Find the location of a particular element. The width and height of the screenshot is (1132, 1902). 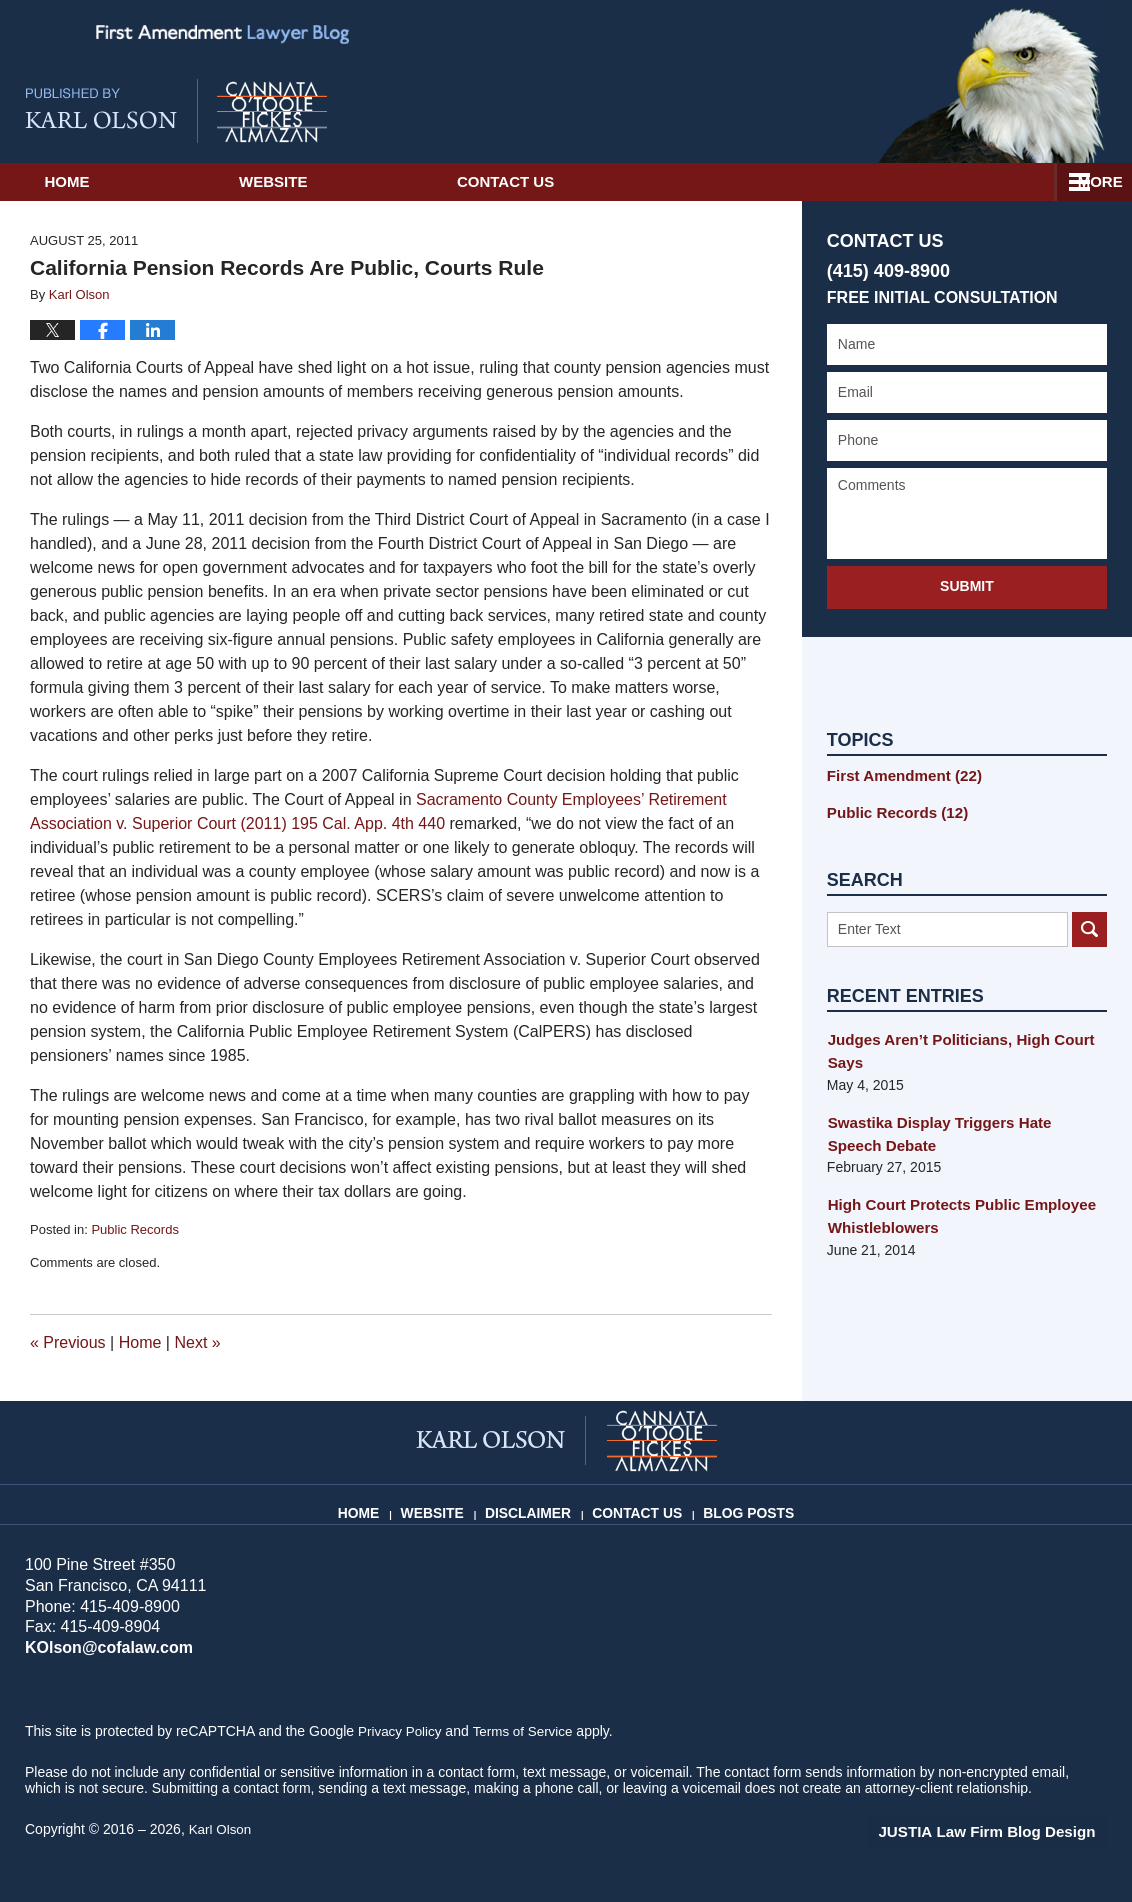

More is located at coordinates (1087, 181).